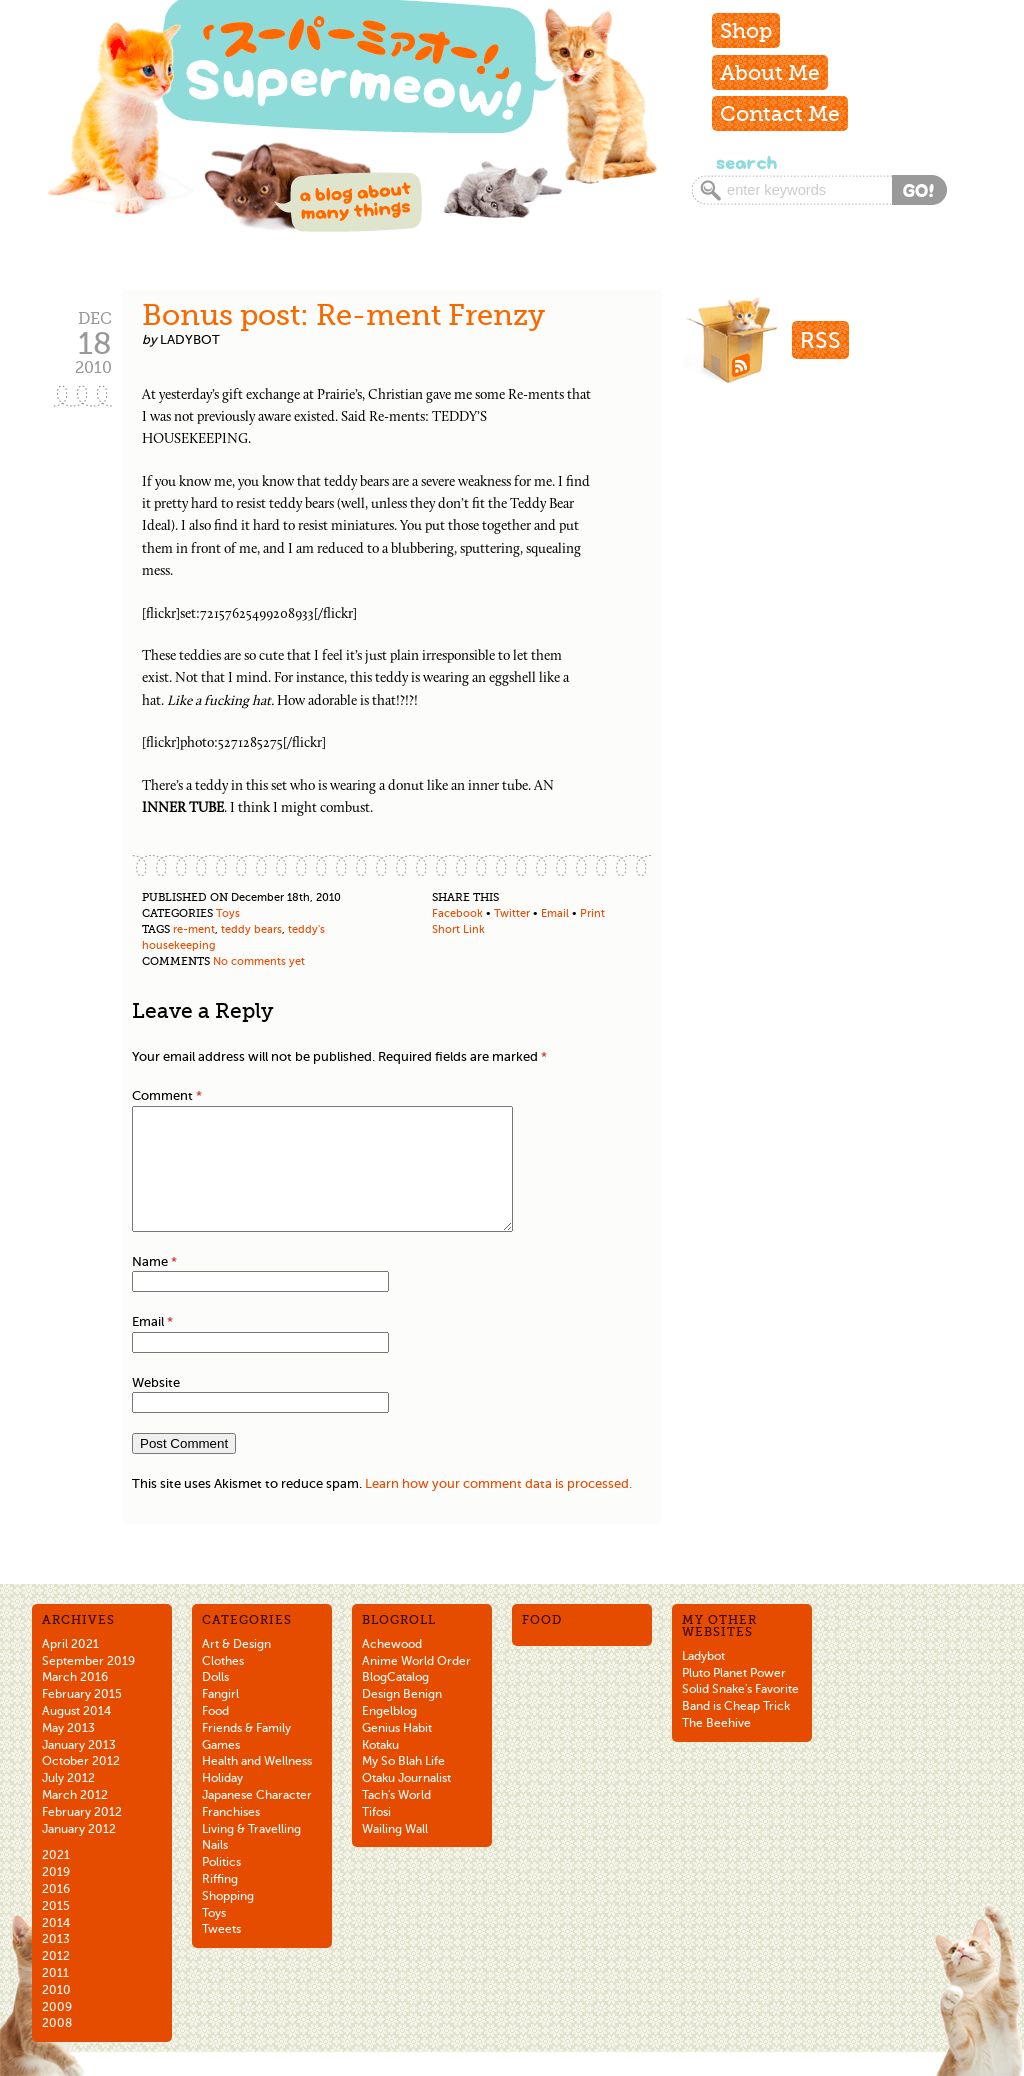 This screenshot has height=2076, width=1024. What do you see at coordinates (215, 1735) in the screenshot?
I see `Food` at bounding box center [215, 1735].